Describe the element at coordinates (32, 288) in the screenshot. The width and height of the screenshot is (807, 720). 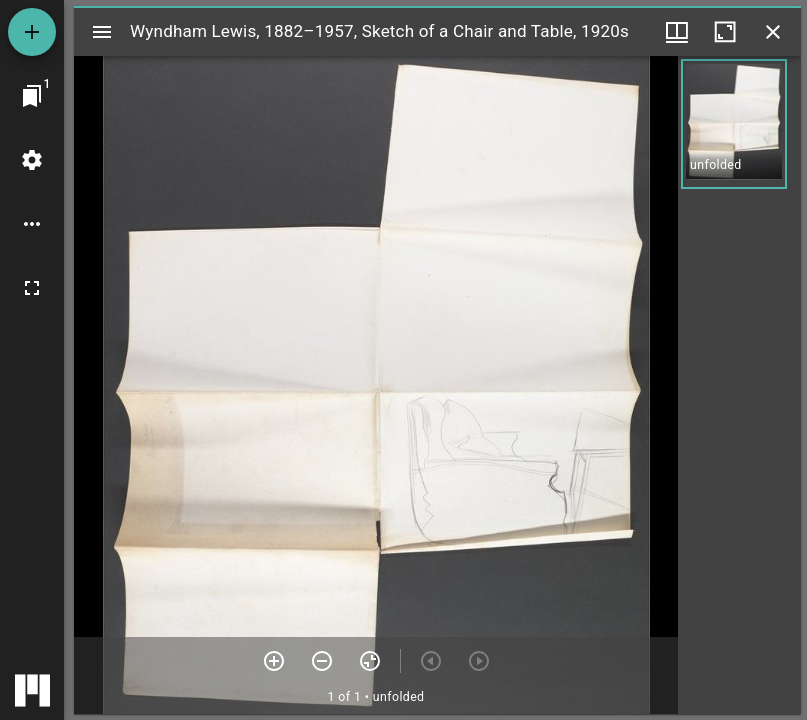
I see `[Full screen]` at that location.